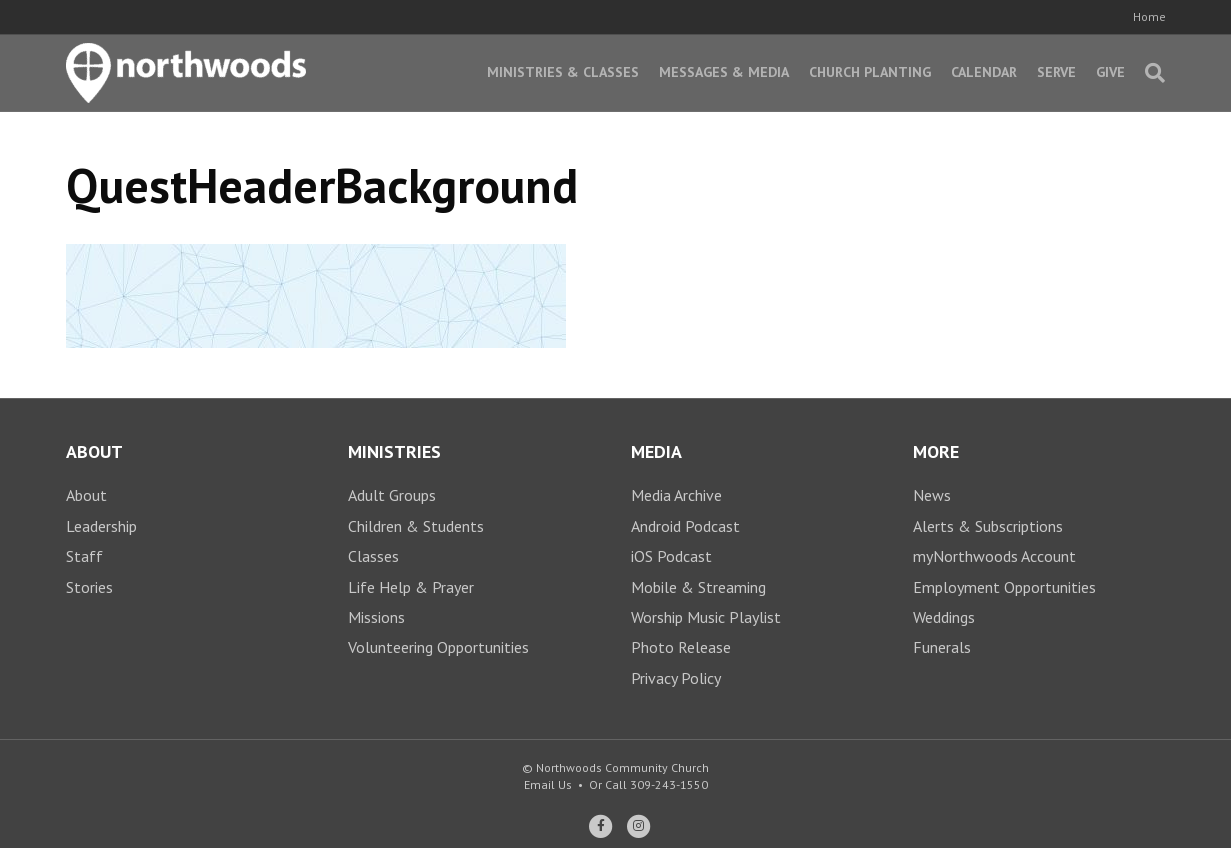 This screenshot has width=1231, height=848. Describe the element at coordinates (1150, 73) in the screenshot. I see `[Search]` at that location.